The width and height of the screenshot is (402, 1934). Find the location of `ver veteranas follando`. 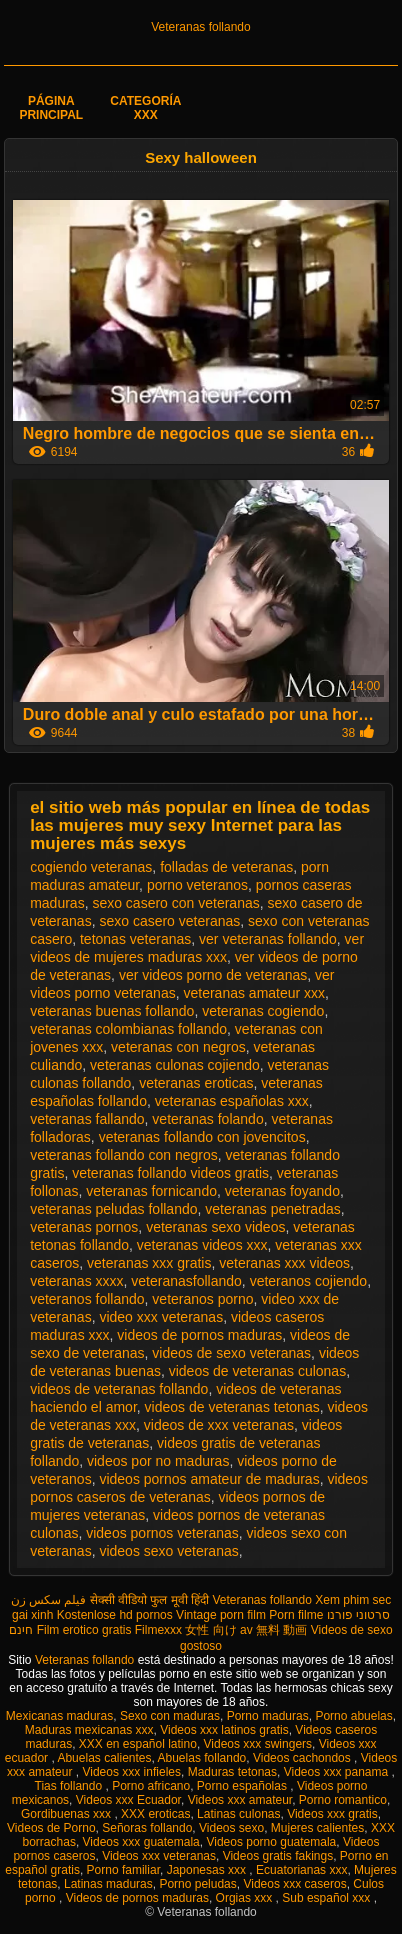

ver veteranas follando is located at coordinates (268, 939).